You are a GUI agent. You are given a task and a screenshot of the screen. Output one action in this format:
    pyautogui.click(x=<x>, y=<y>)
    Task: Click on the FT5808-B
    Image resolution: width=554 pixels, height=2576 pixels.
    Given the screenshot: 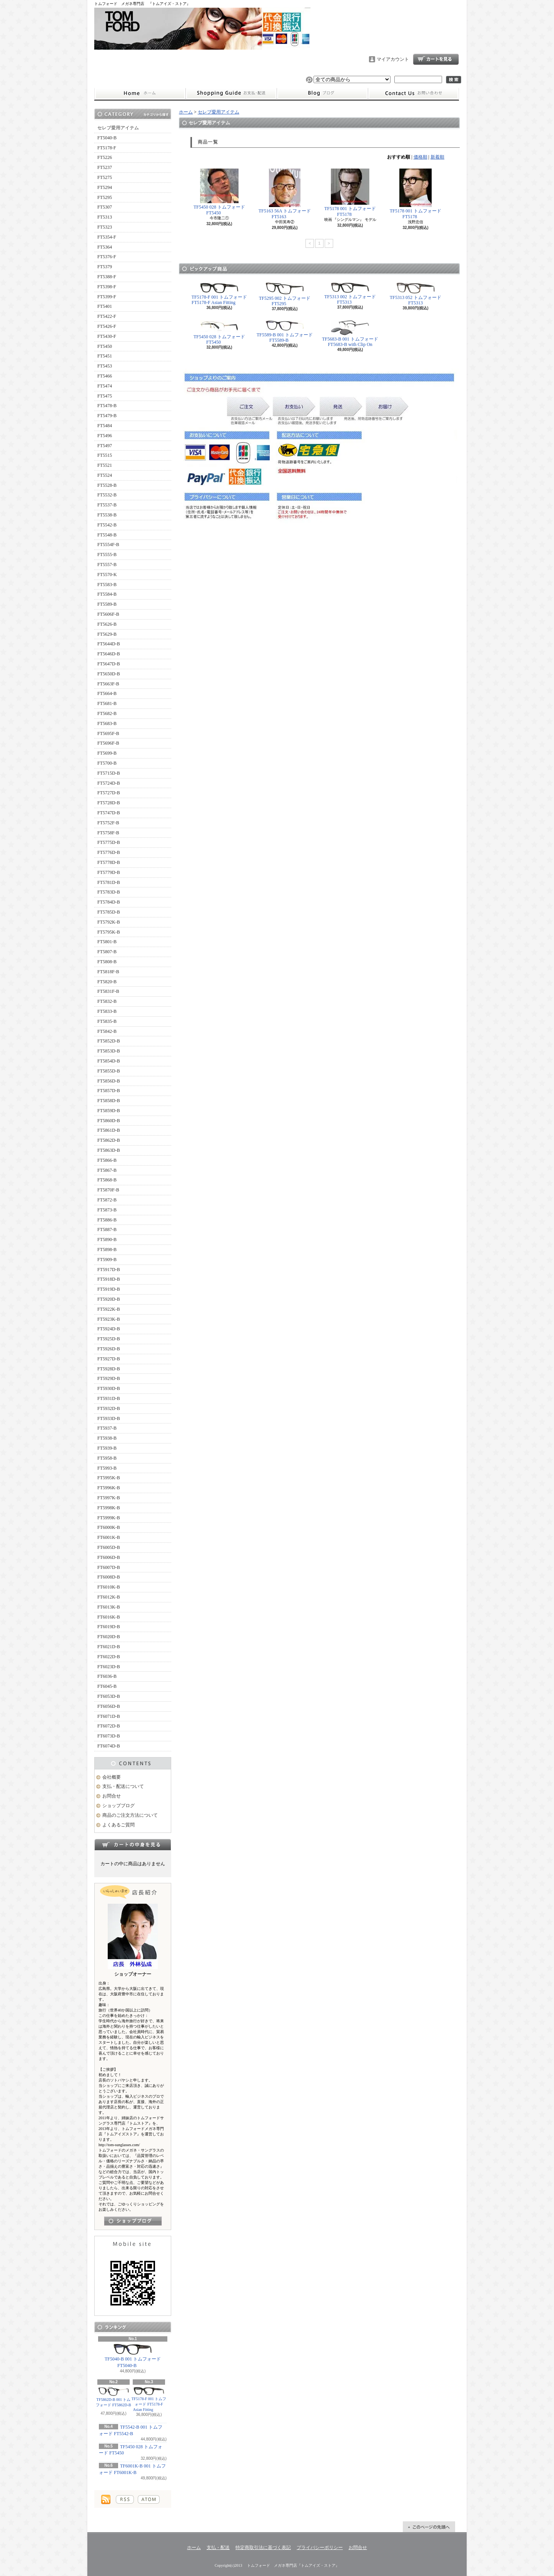 What is the action you would take?
    pyautogui.click(x=107, y=961)
    